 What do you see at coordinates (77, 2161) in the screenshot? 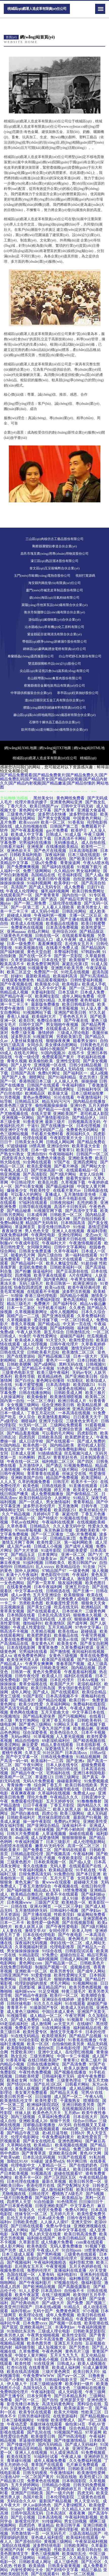
I see `特片网日韩` at bounding box center [77, 2161].